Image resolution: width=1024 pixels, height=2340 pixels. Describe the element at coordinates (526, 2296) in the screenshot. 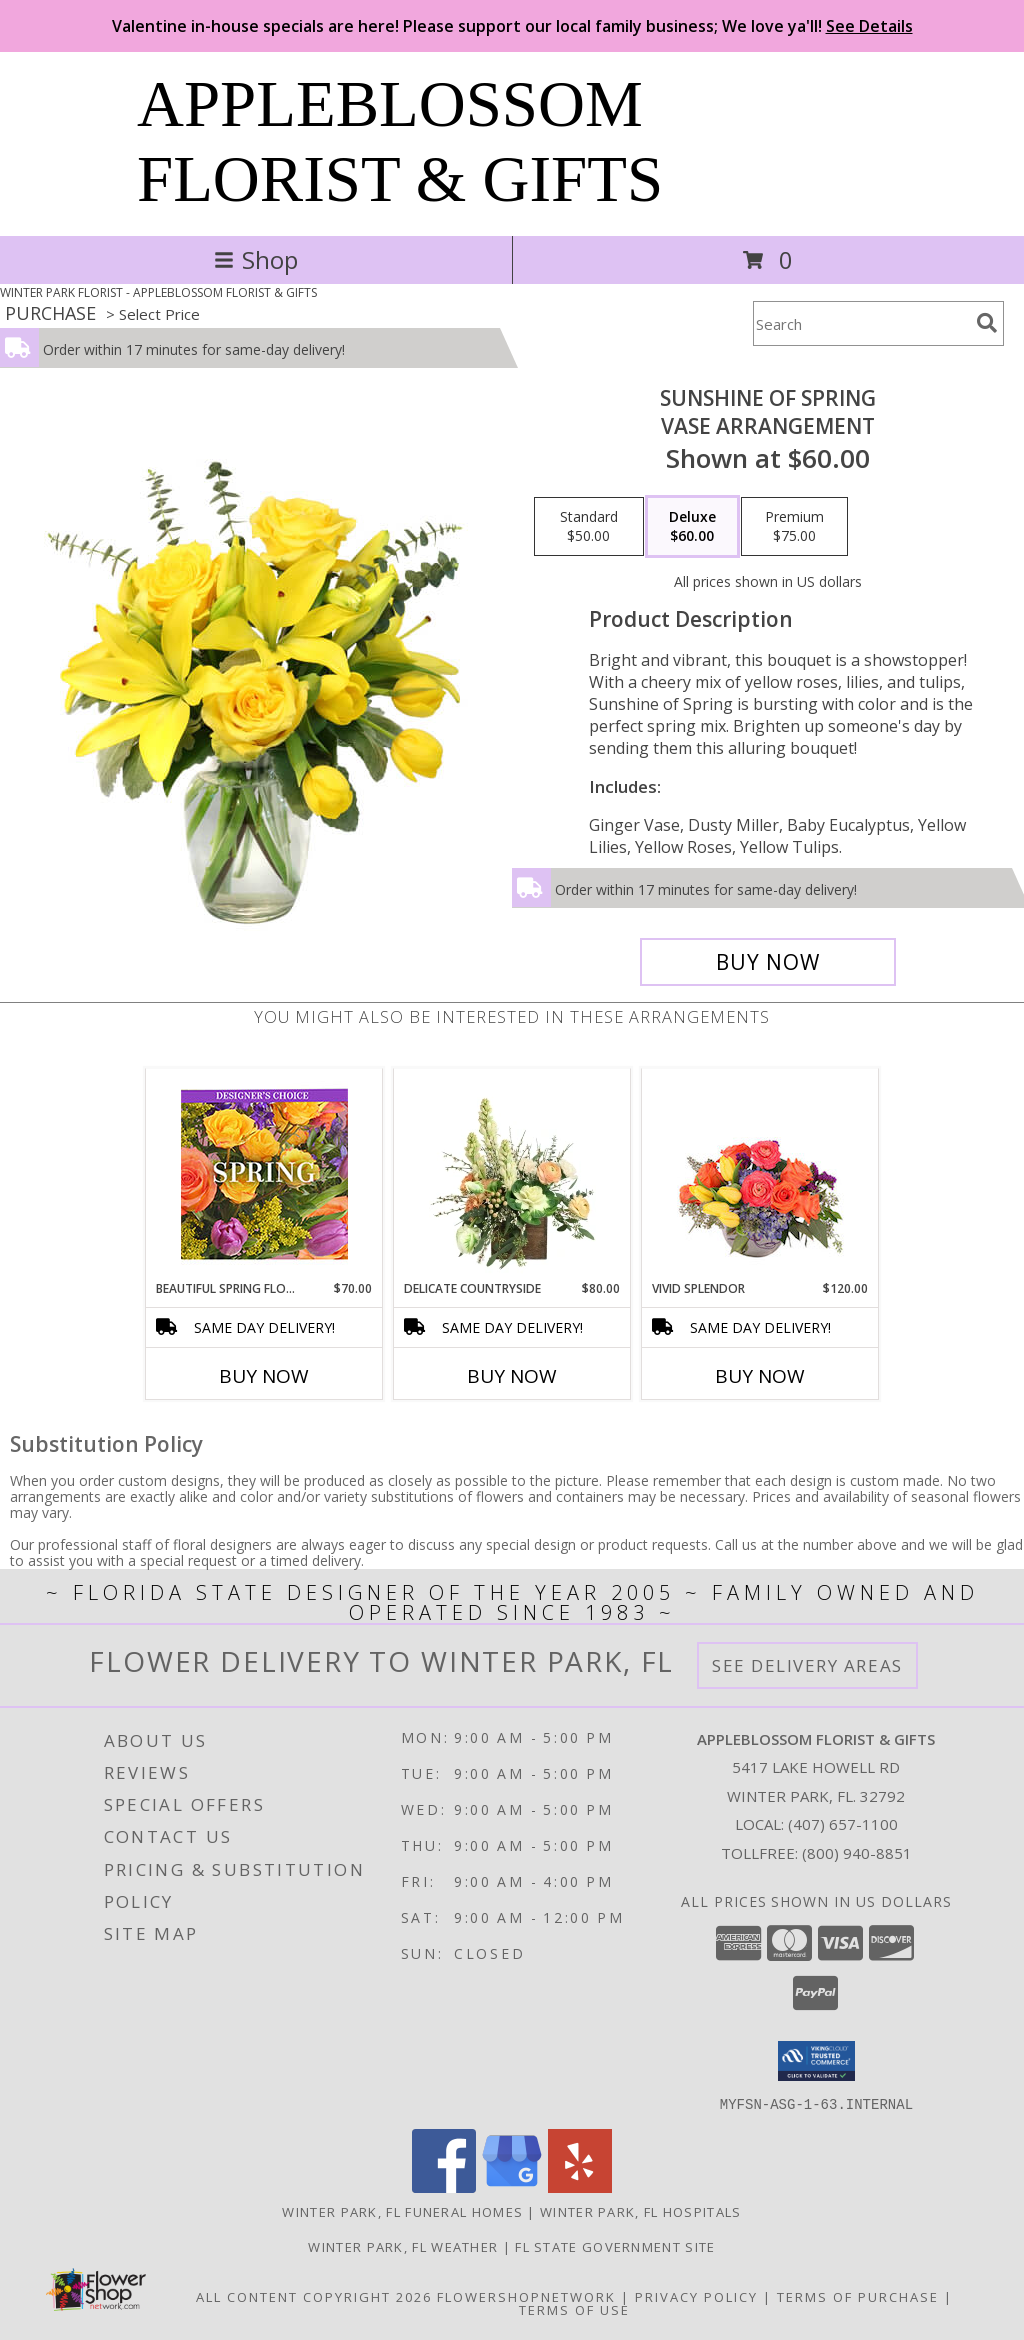

I see `FlowerShopNetwork [Flower shop network opens in new window]` at that location.